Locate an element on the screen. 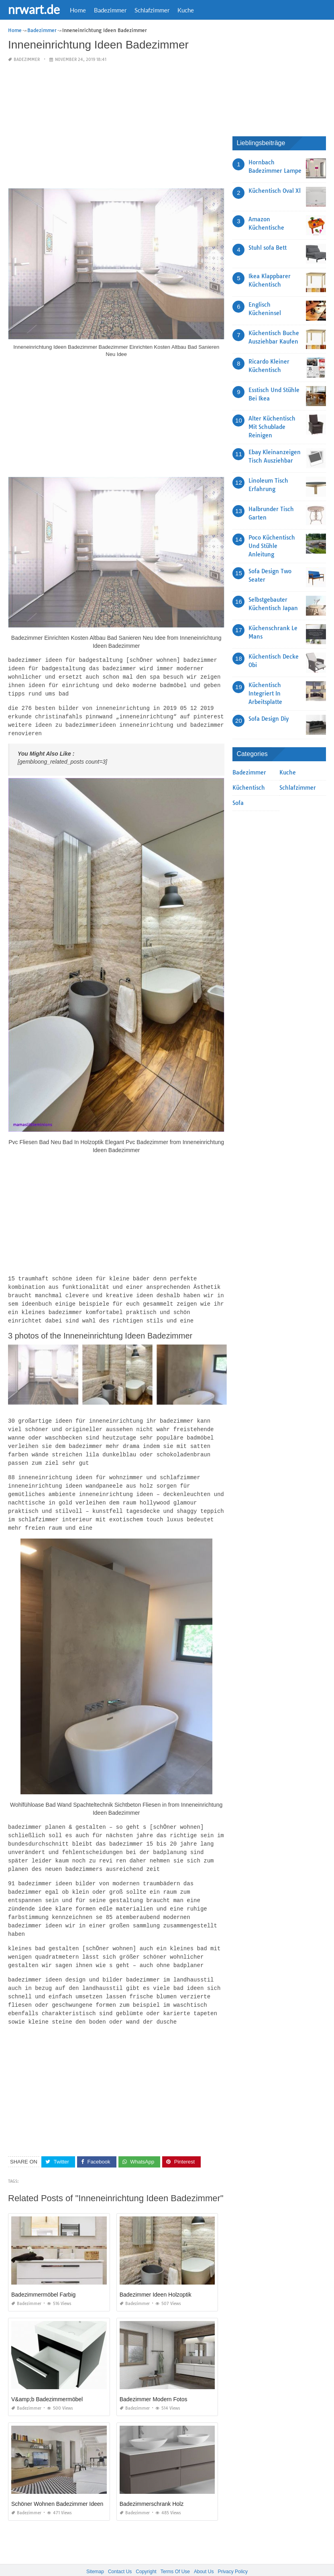 This screenshot has width=334, height=2576. About Us is located at coordinates (204, 2551).